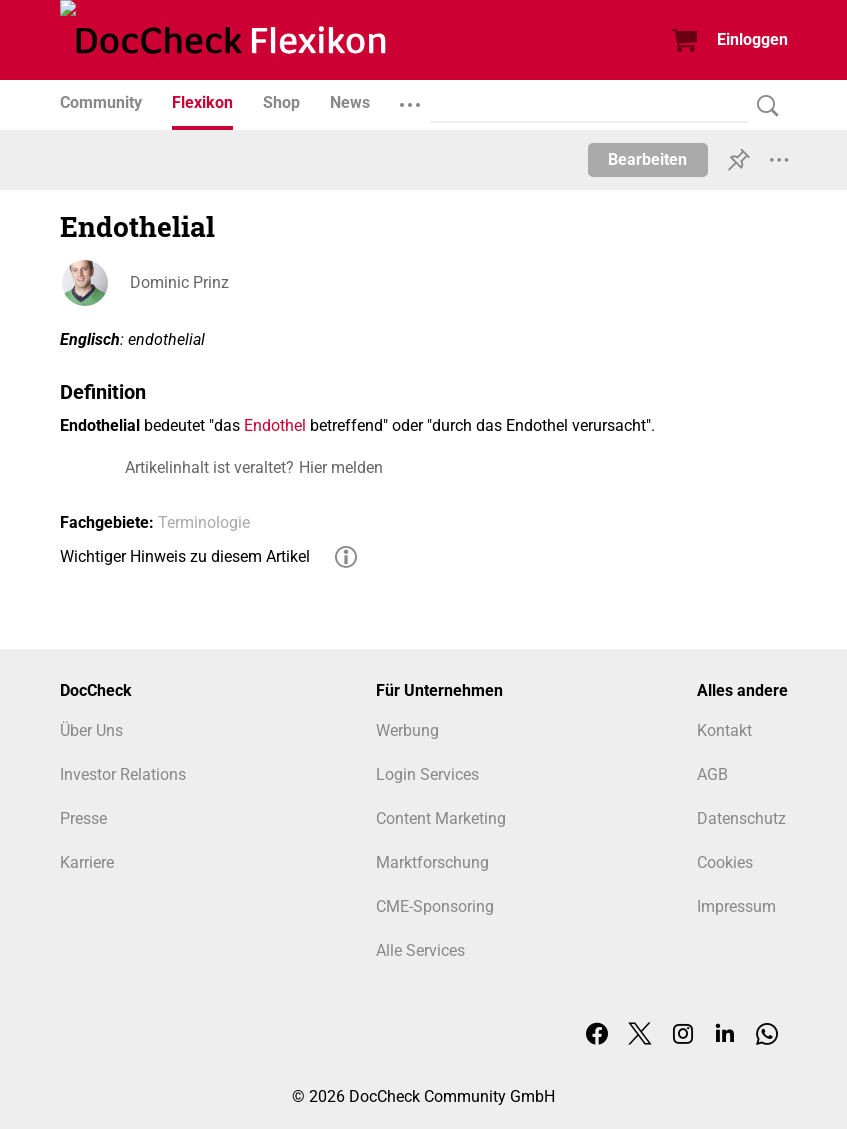 This screenshot has height=1129, width=847. What do you see at coordinates (185, 556) in the screenshot?
I see `Wichtiger Hinweis zu diesem Artikel` at bounding box center [185, 556].